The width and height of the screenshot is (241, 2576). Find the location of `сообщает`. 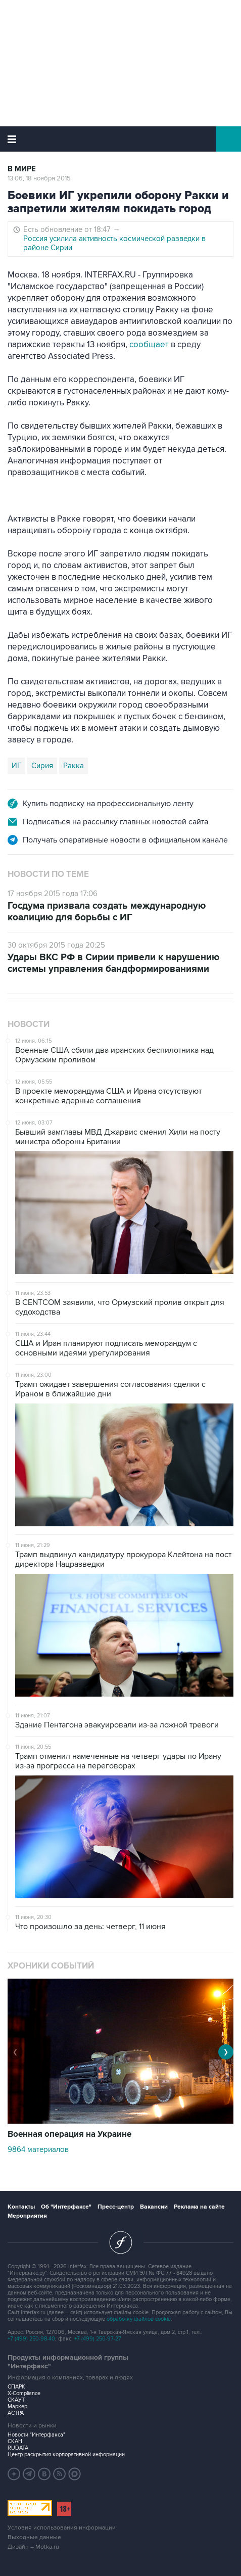

сообщает is located at coordinates (149, 345).